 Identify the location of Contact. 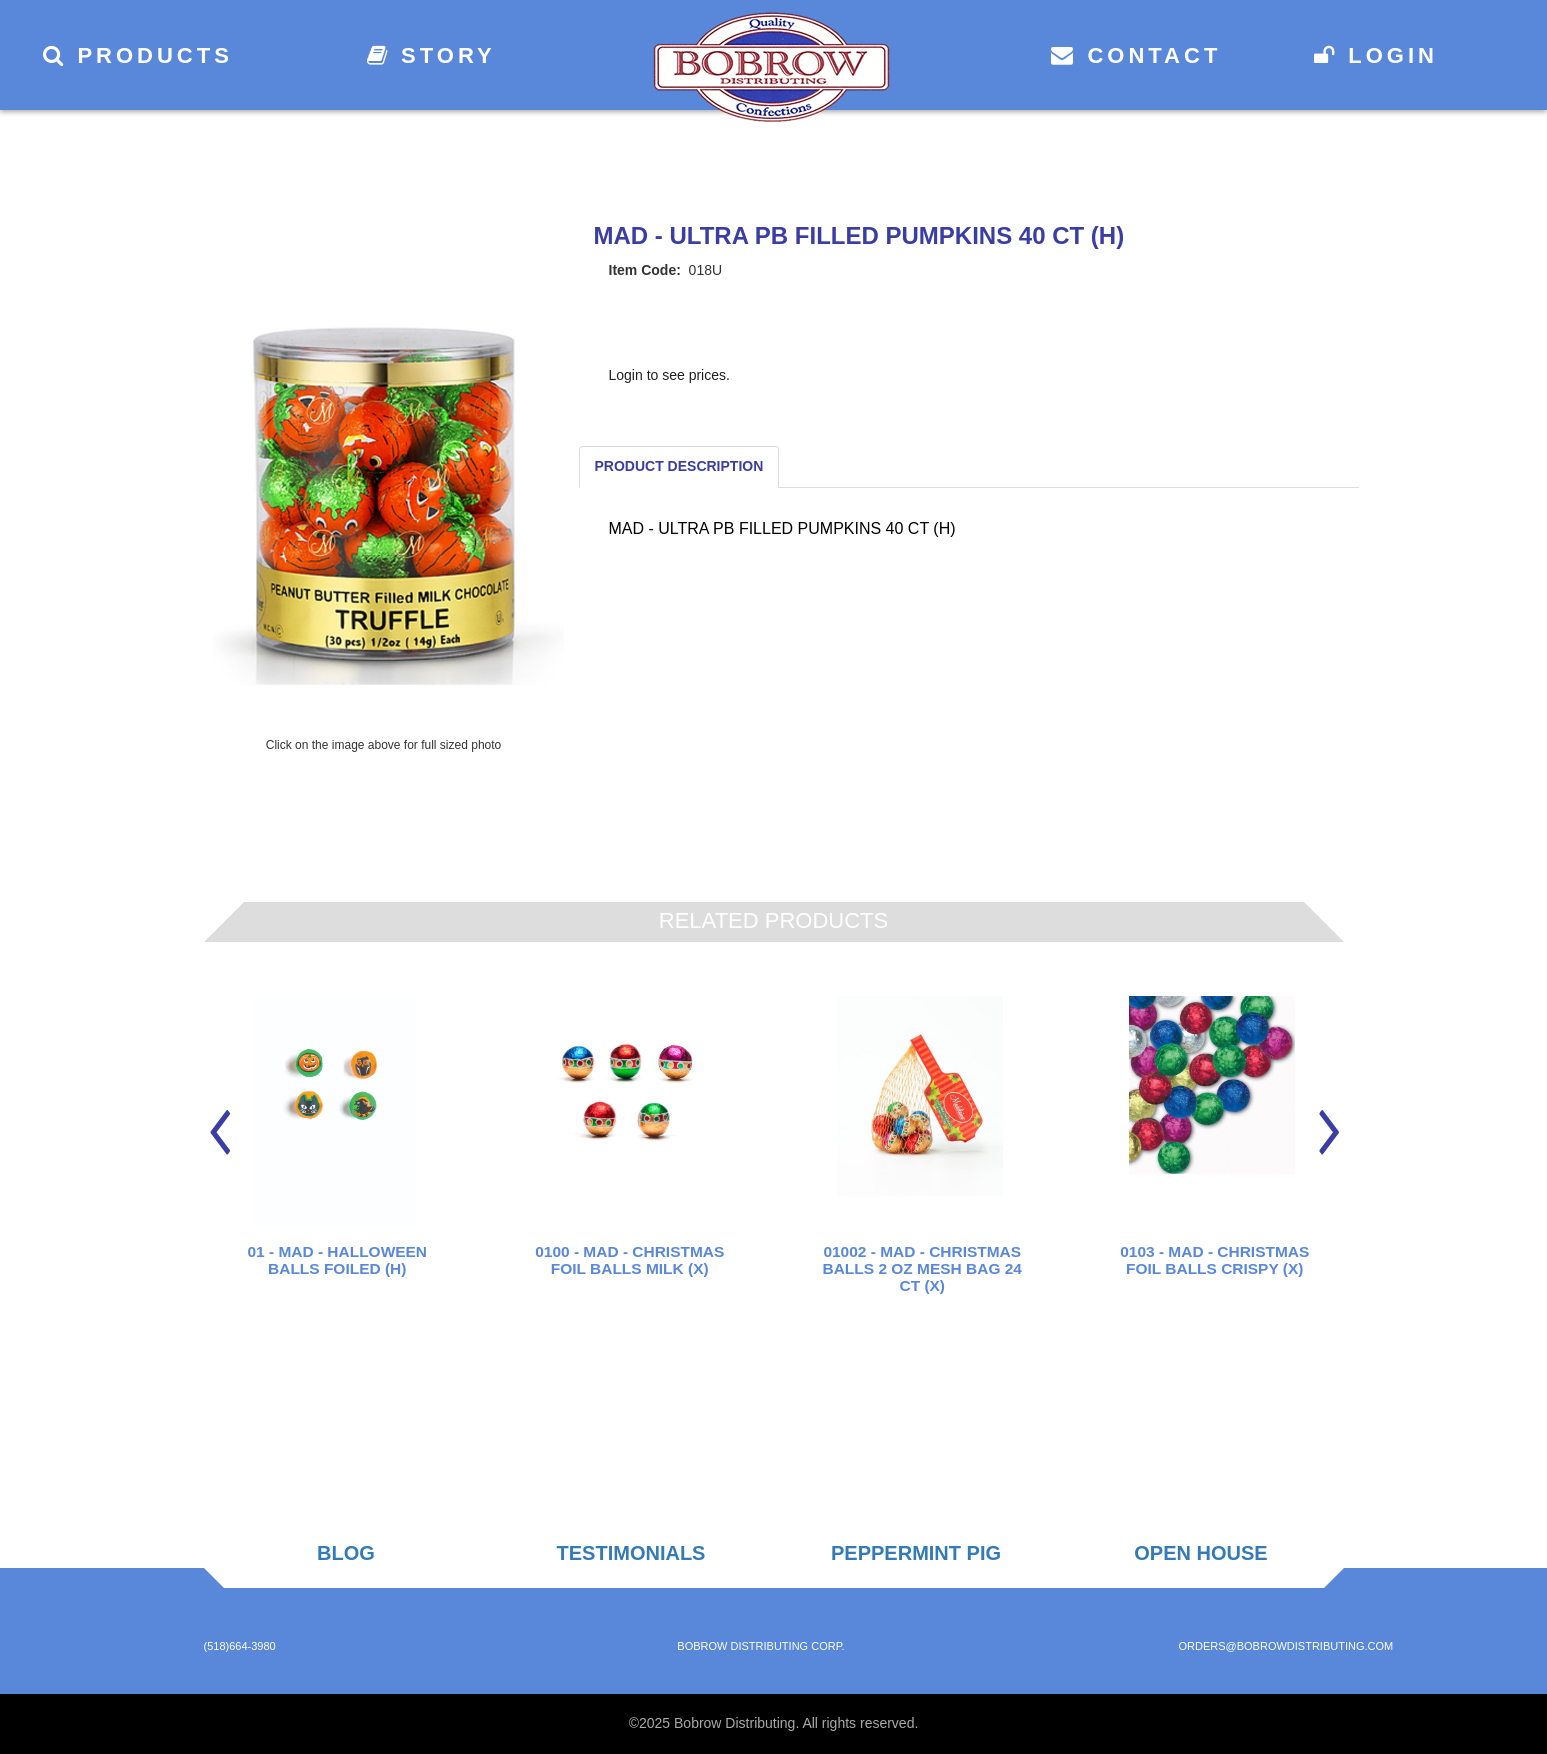
(1136, 55).